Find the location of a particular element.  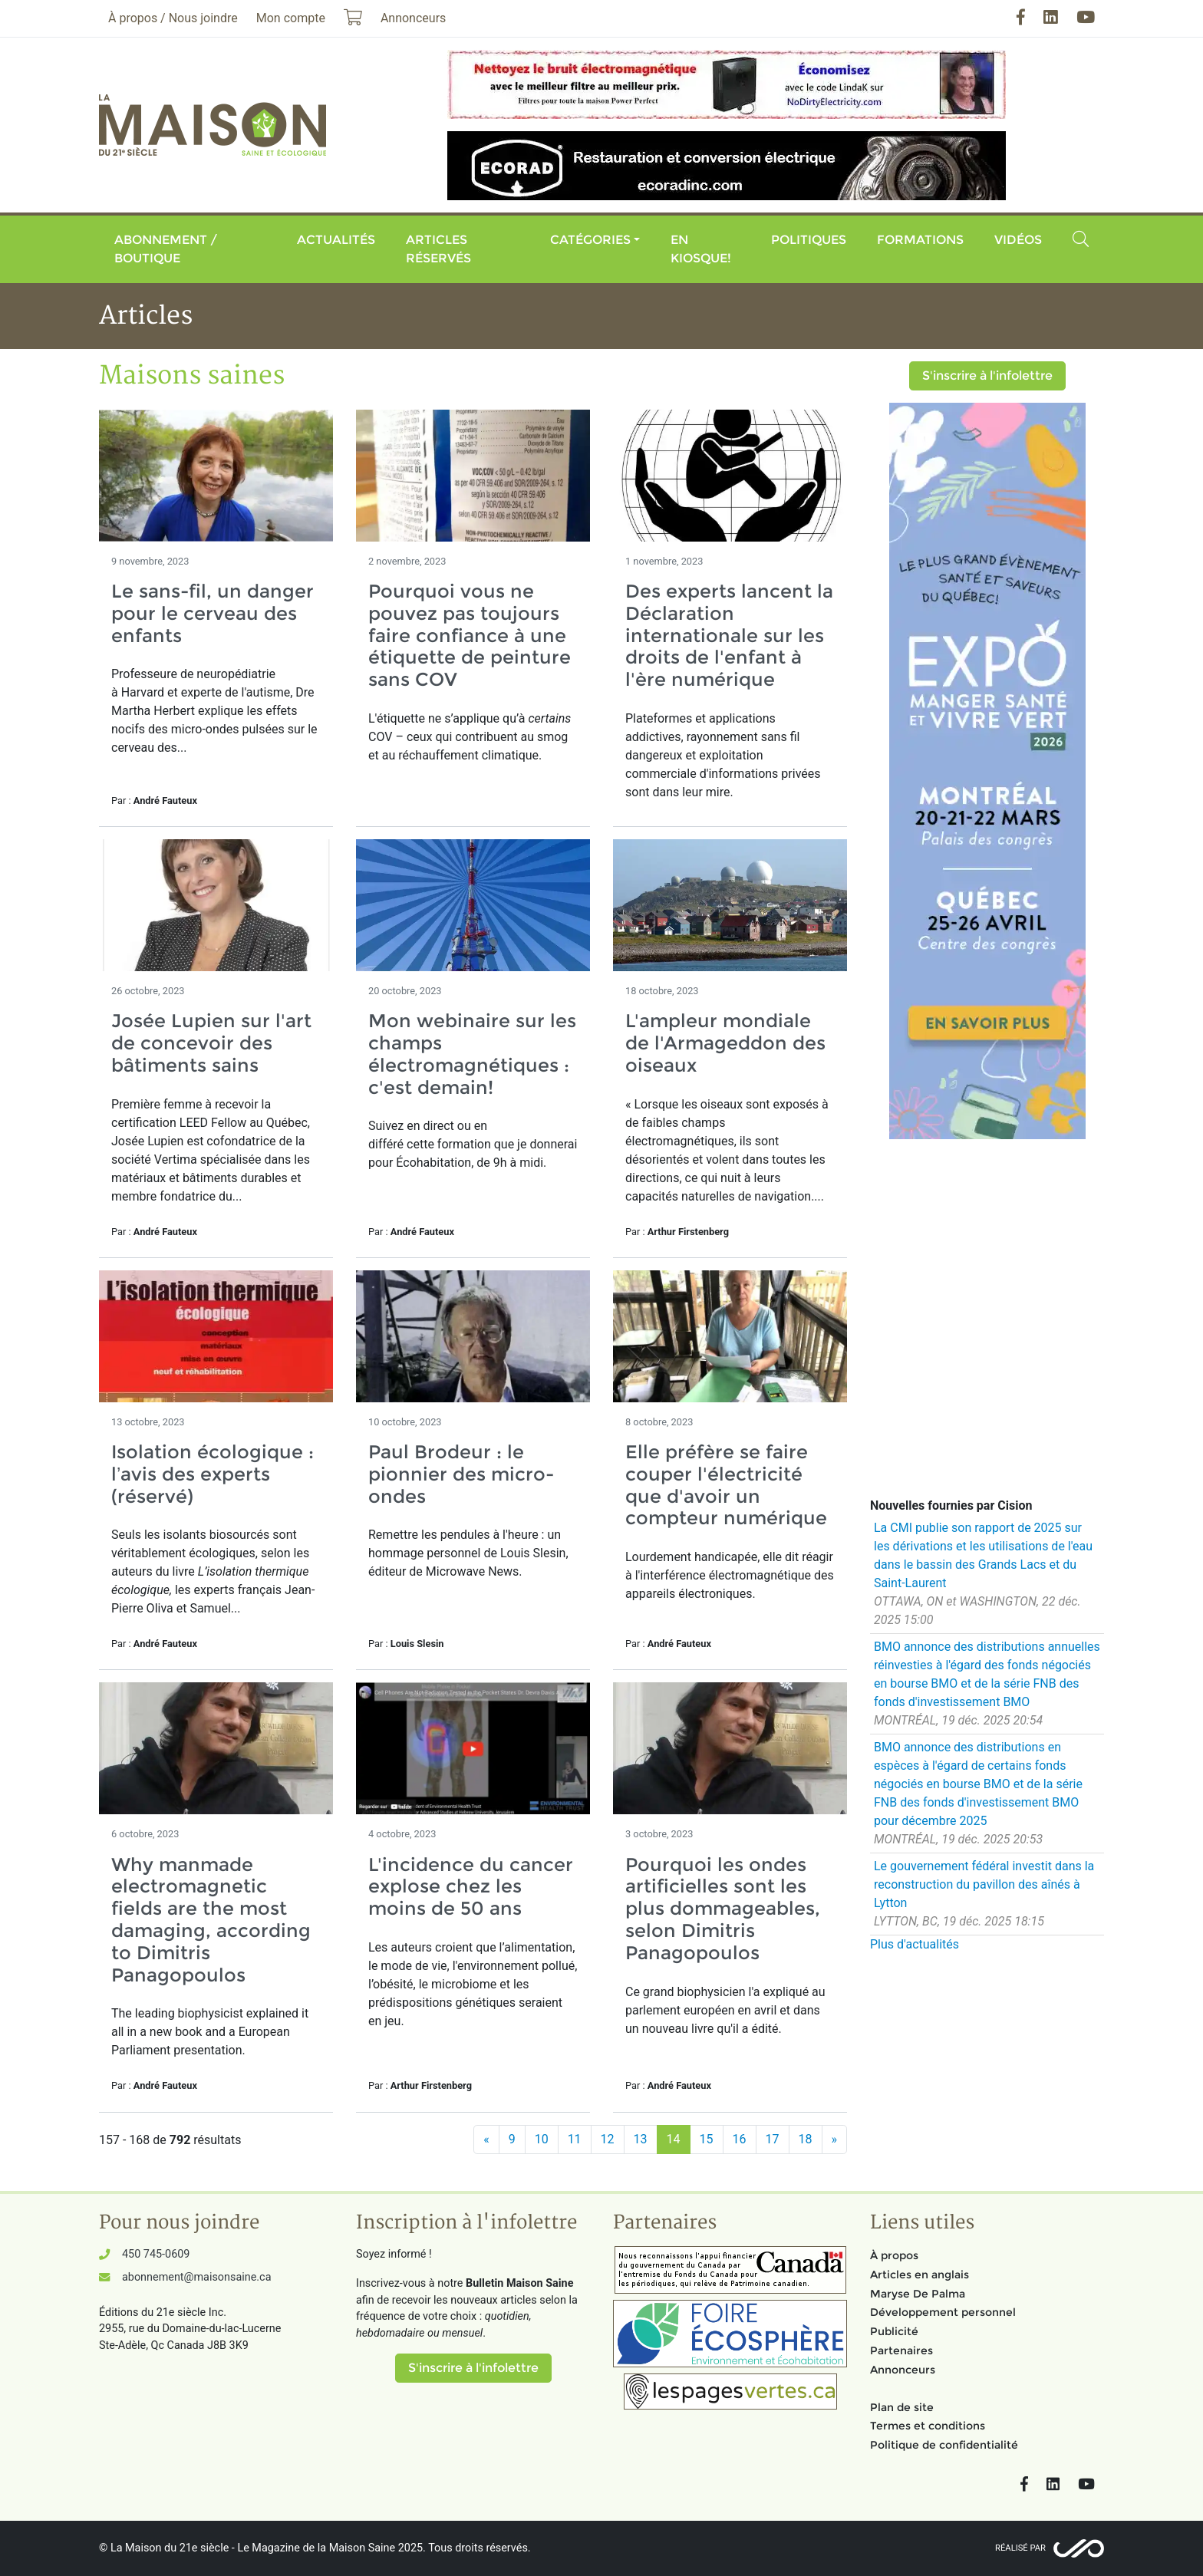

Des experts lancent la Déclaration internationale sur les droits de l'enfant à l'ère numérique is located at coordinates (729, 635).